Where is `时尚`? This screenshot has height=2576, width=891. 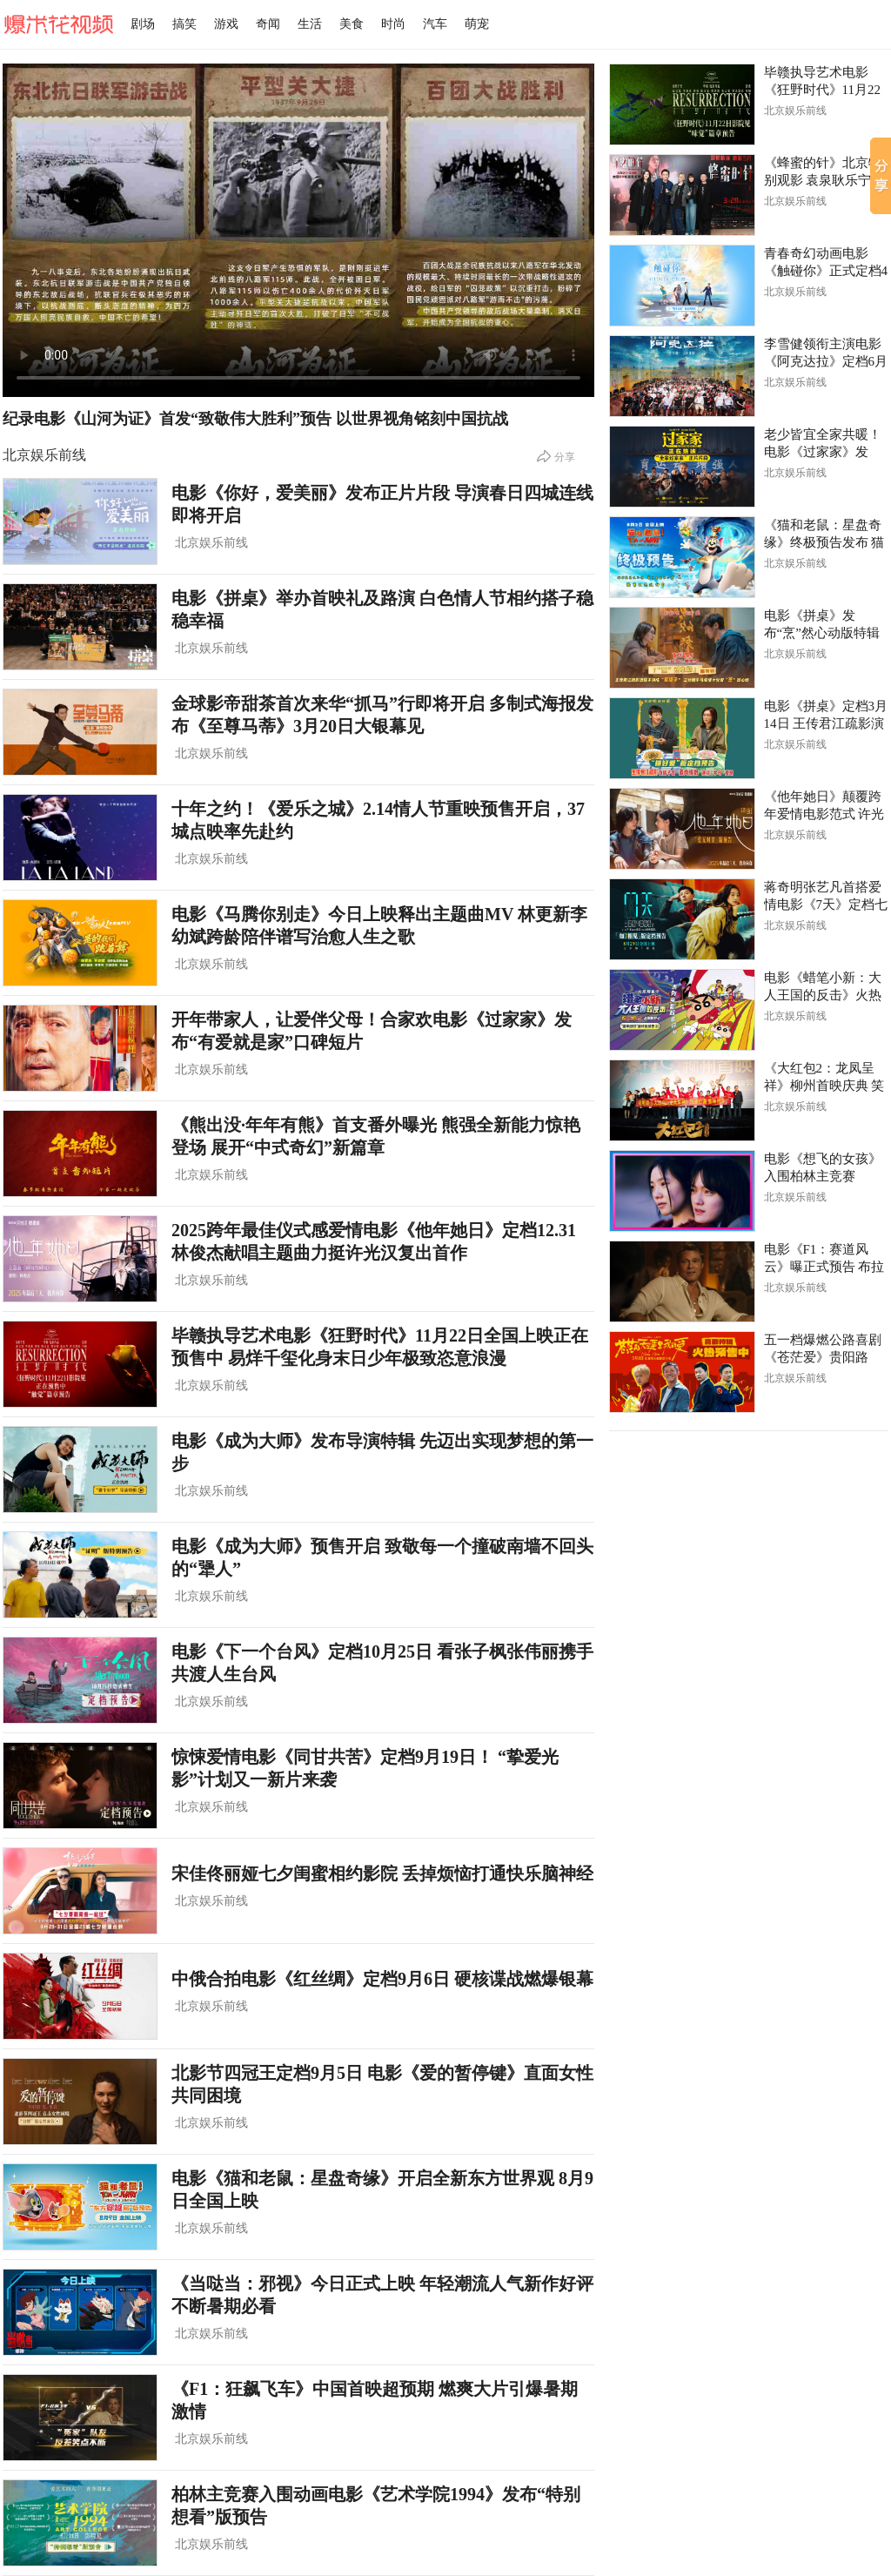
时尚 is located at coordinates (393, 23).